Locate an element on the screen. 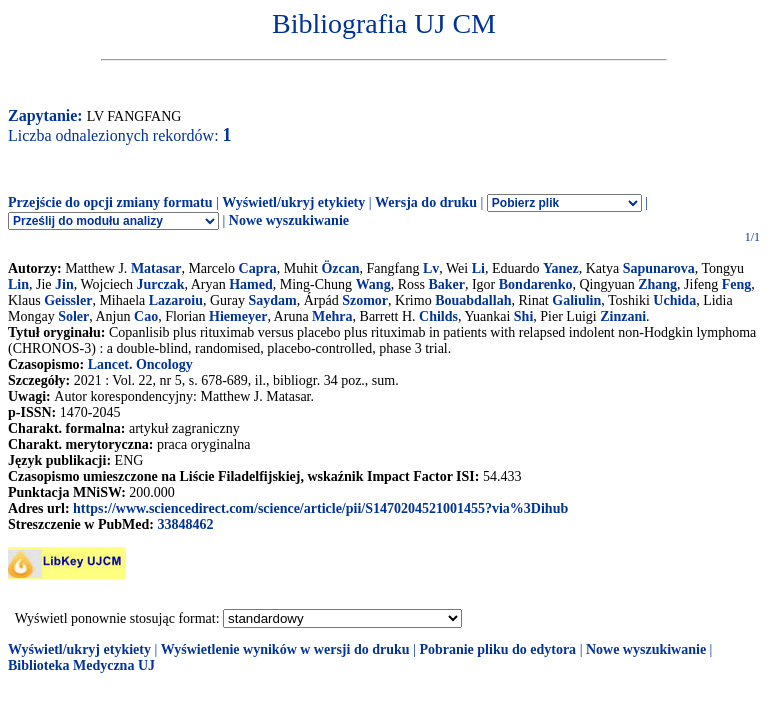  Bouabdallah is located at coordinates (473, 300).